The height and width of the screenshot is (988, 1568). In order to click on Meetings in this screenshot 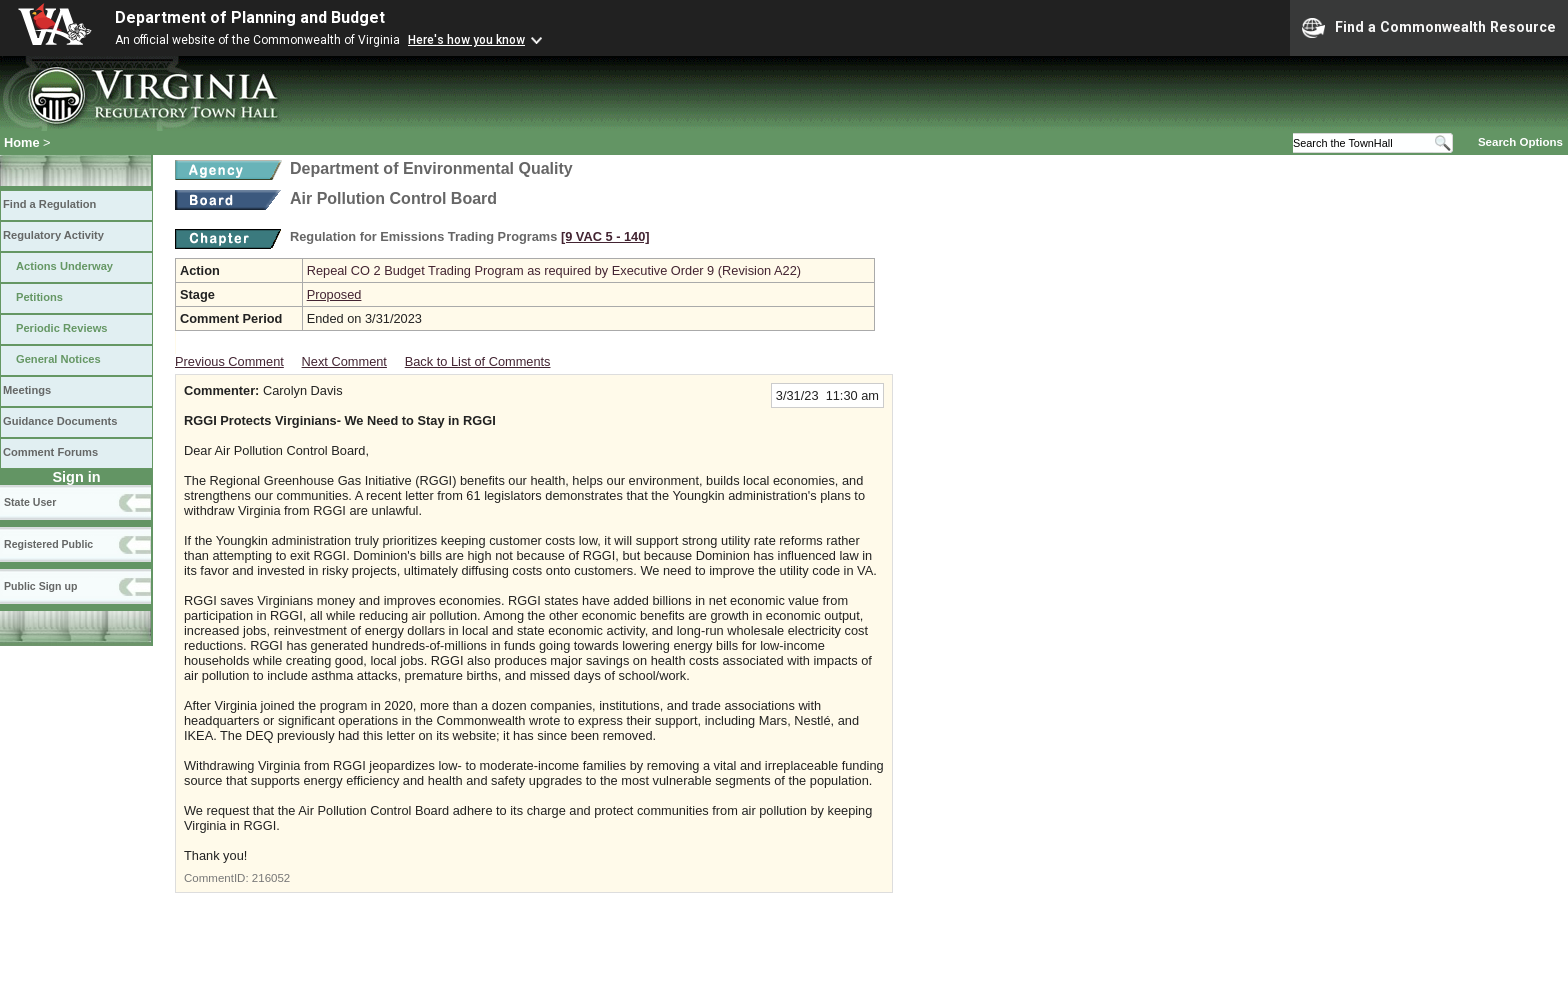, I will do `click(27, 390)`.